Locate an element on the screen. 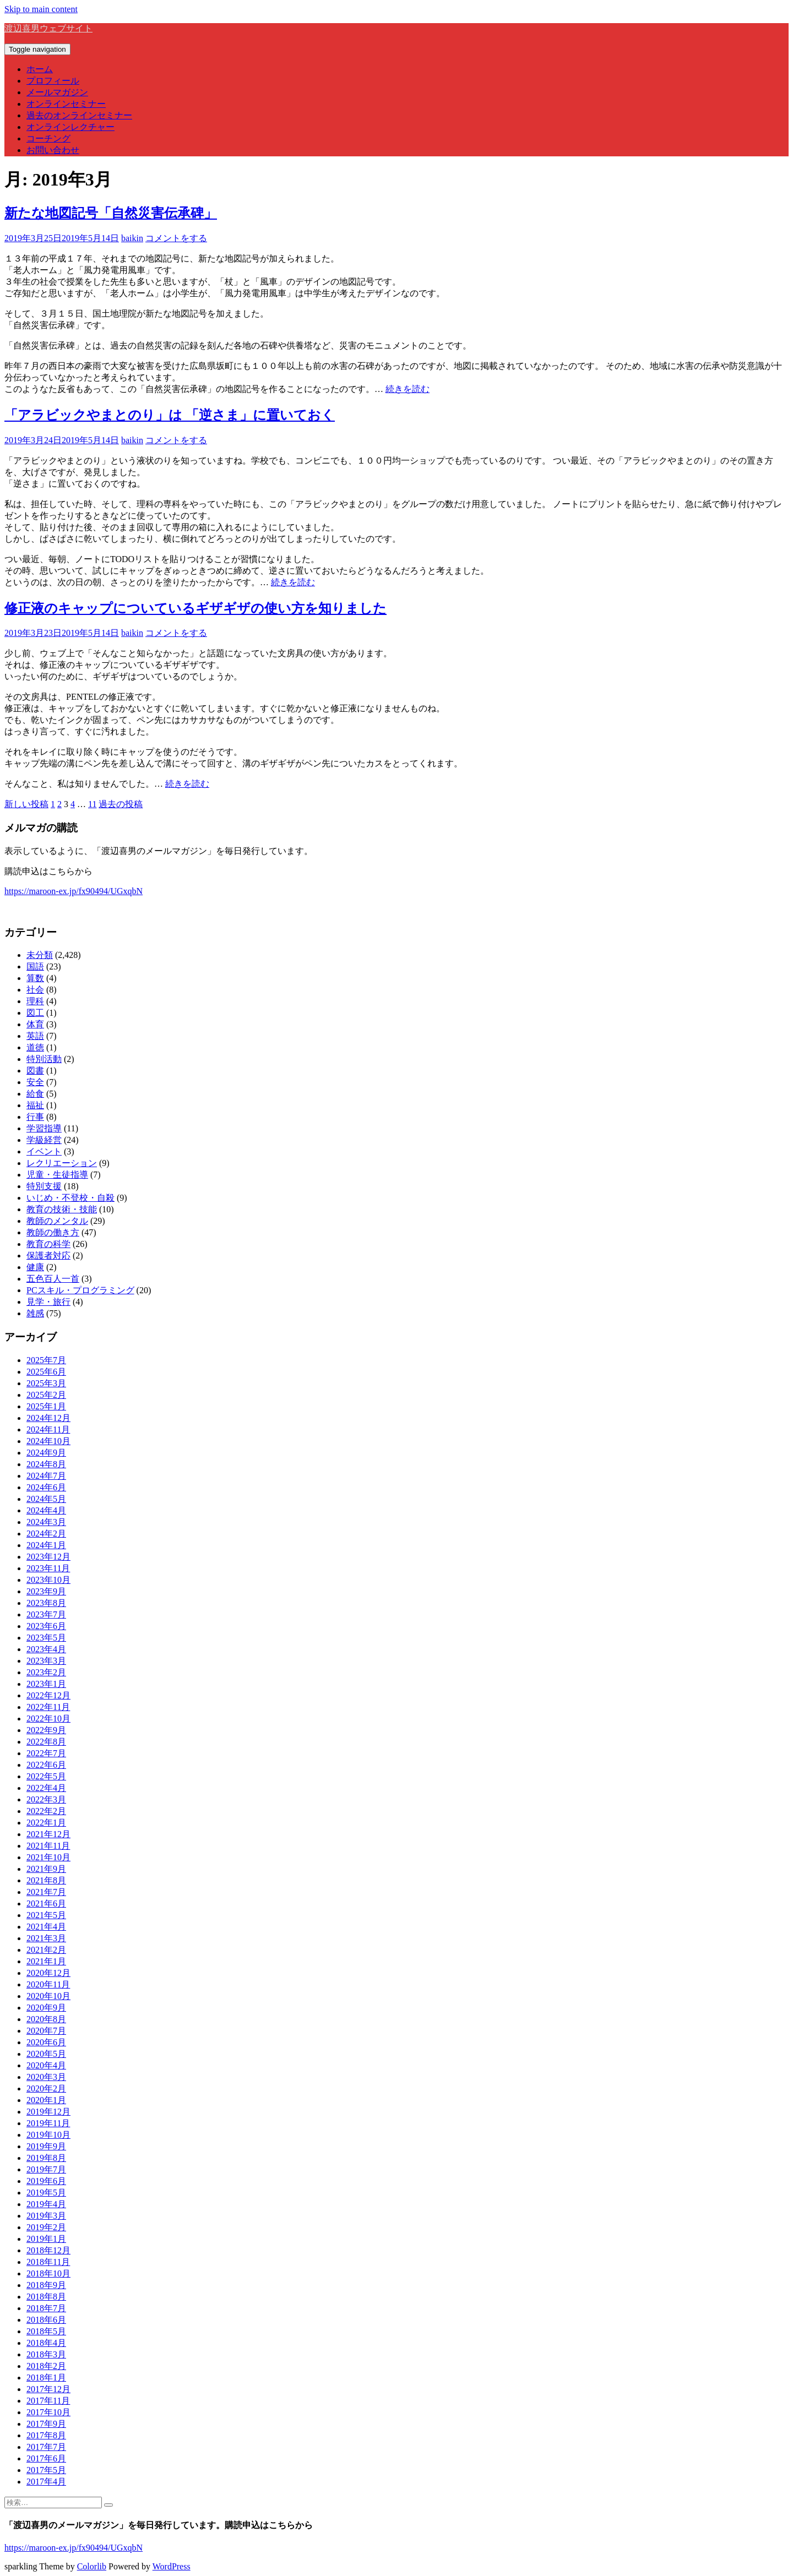  2025年3月 is located at coordinates (46, 1383).